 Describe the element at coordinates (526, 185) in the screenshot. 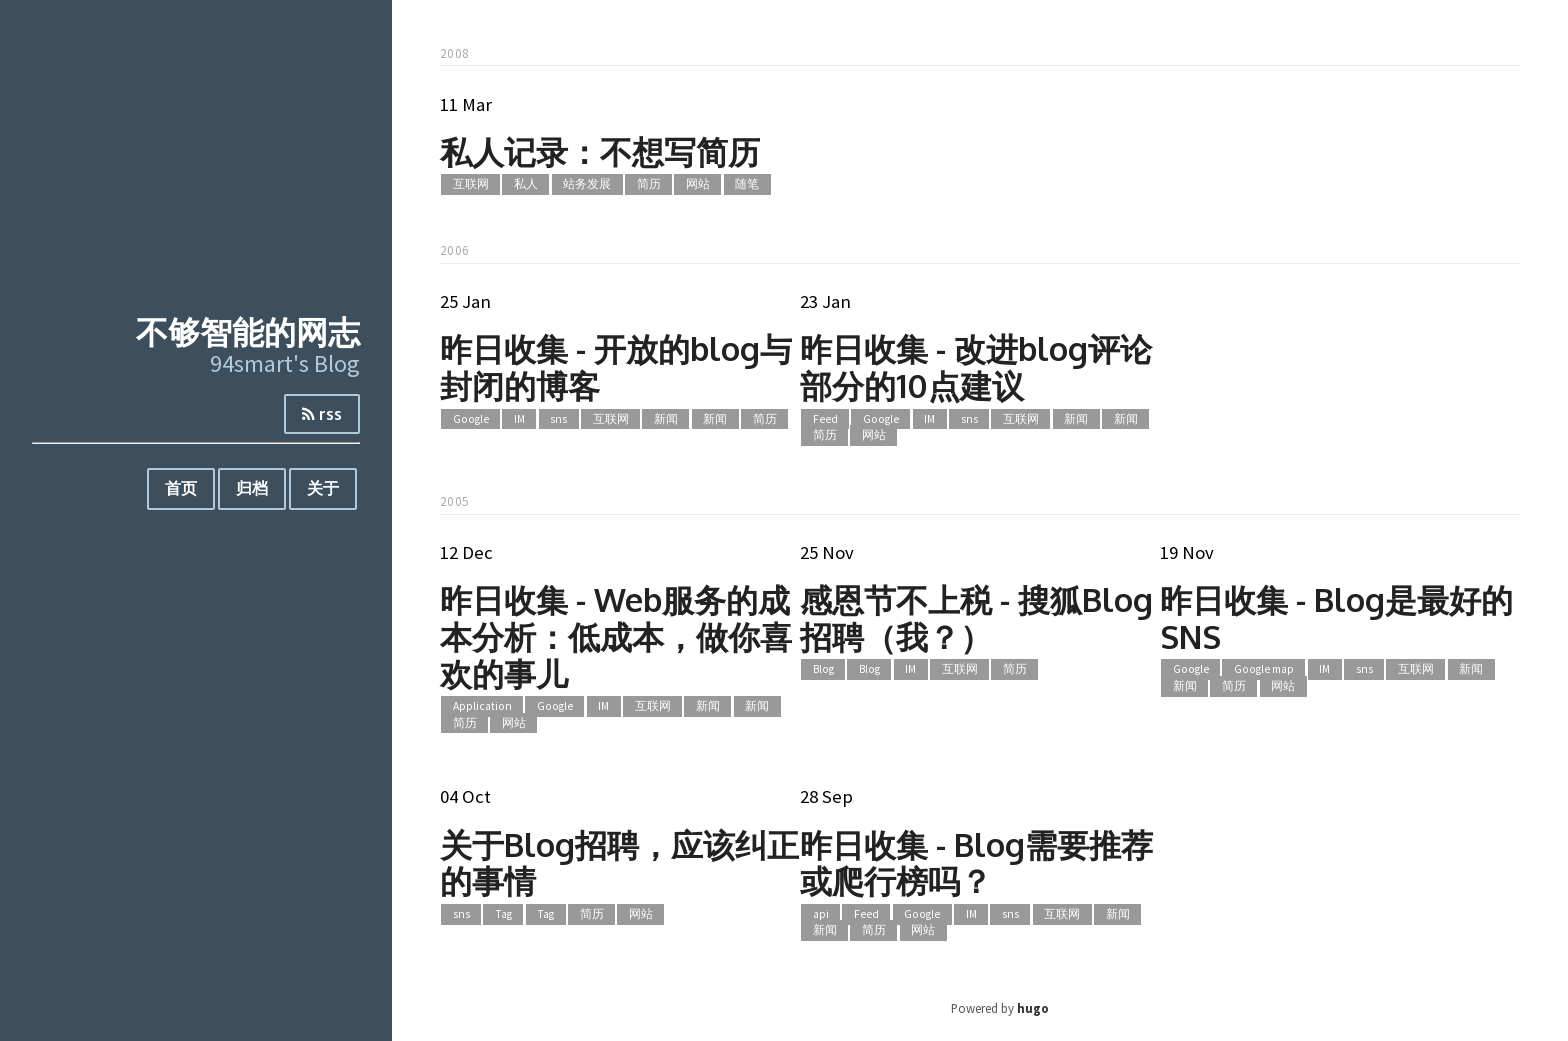

I see `私人` at that location.